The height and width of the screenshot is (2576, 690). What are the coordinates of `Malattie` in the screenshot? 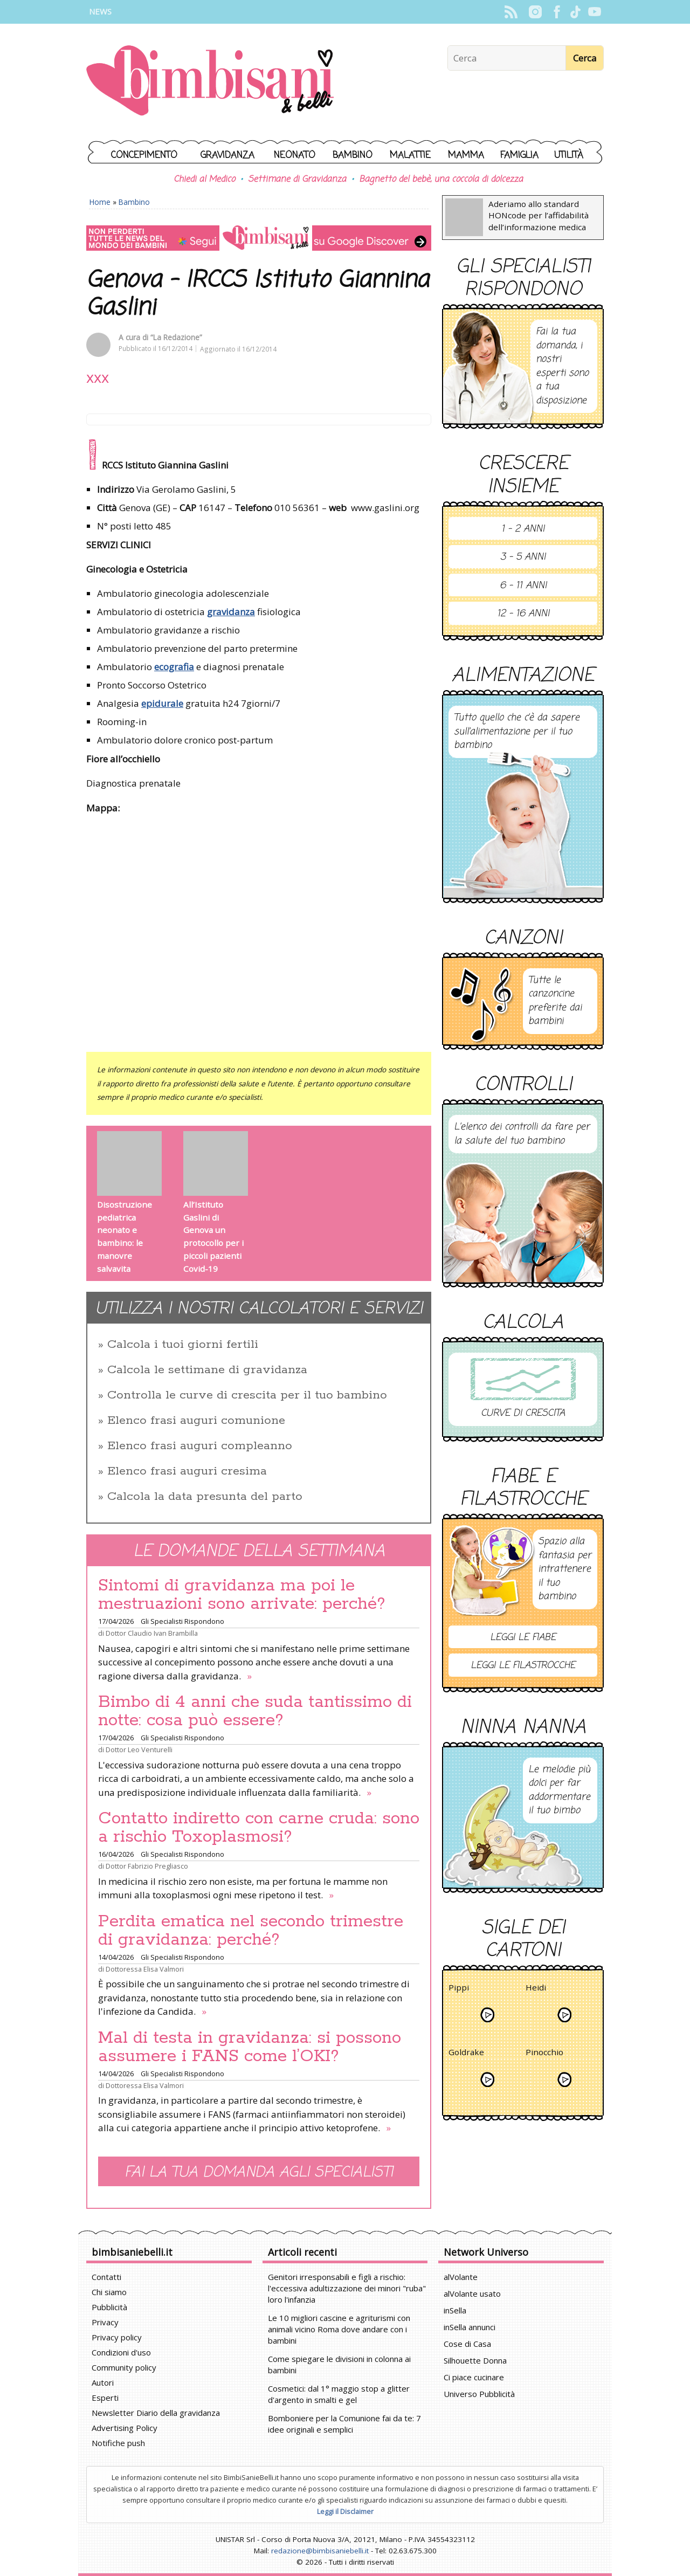 It's located at (410, 155).